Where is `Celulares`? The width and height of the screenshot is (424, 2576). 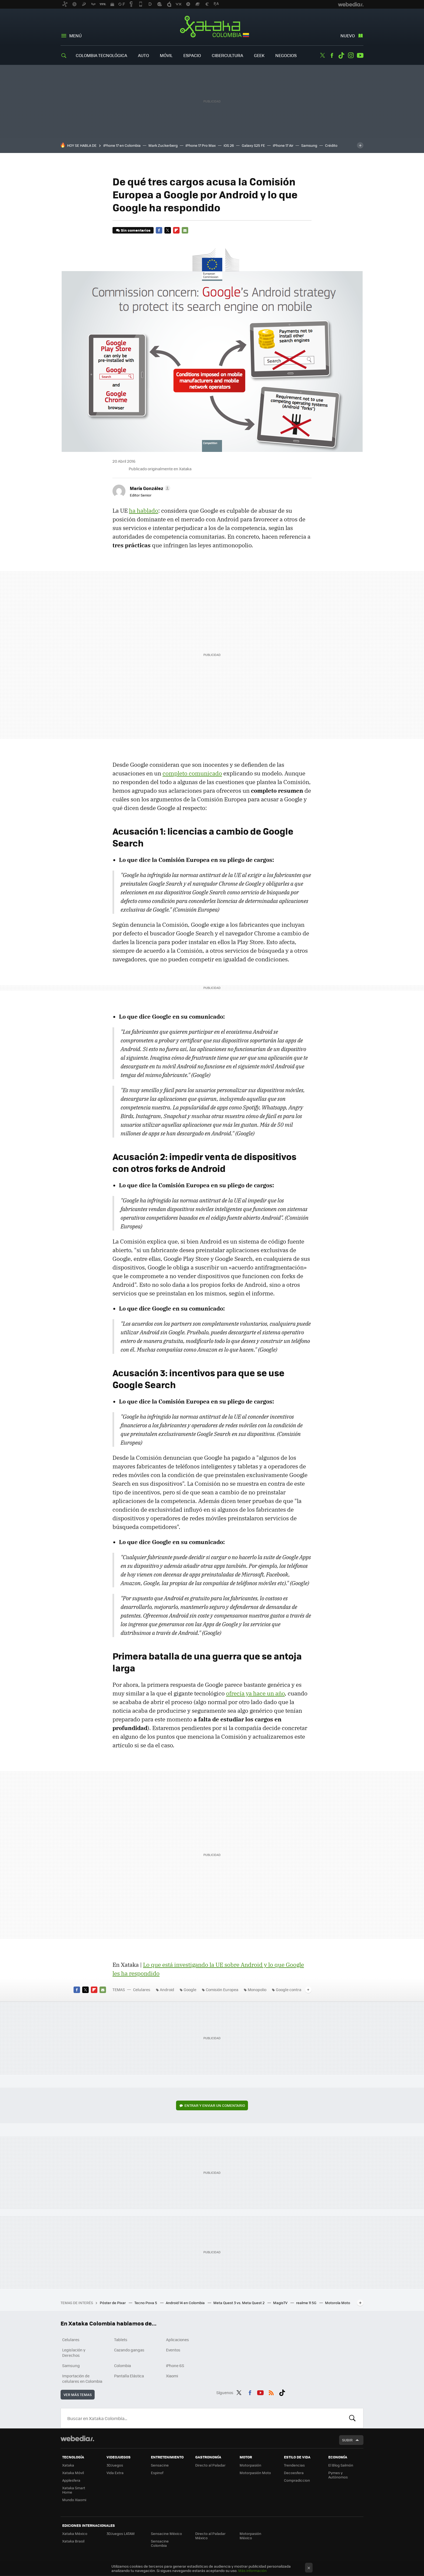
Celulares is located at coordinates (141, 1989).